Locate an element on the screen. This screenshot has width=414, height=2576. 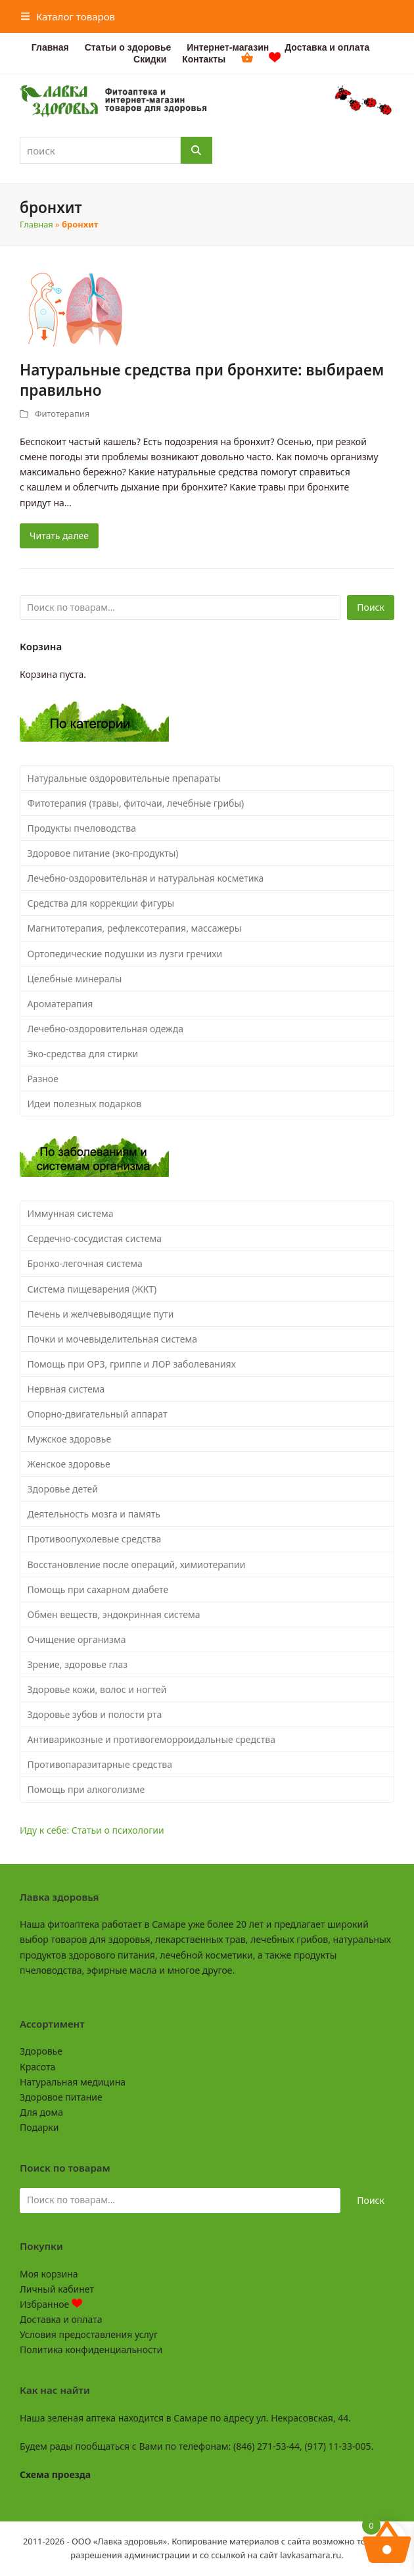
Фитотерапия (травы, фиточаи, лечебные грибы) is located at coordinates (136, 803).